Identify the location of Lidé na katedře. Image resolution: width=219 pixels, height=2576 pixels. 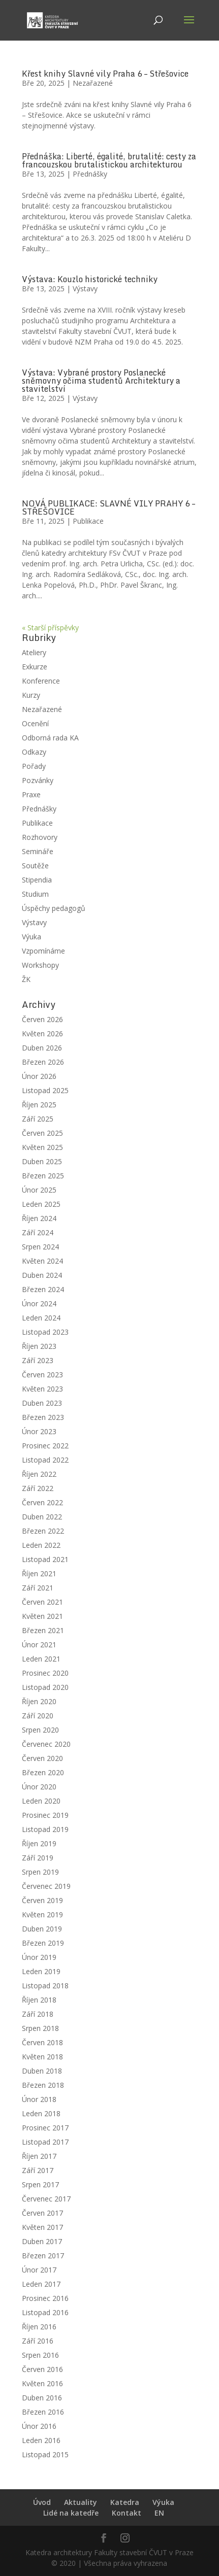
(71, 2513).